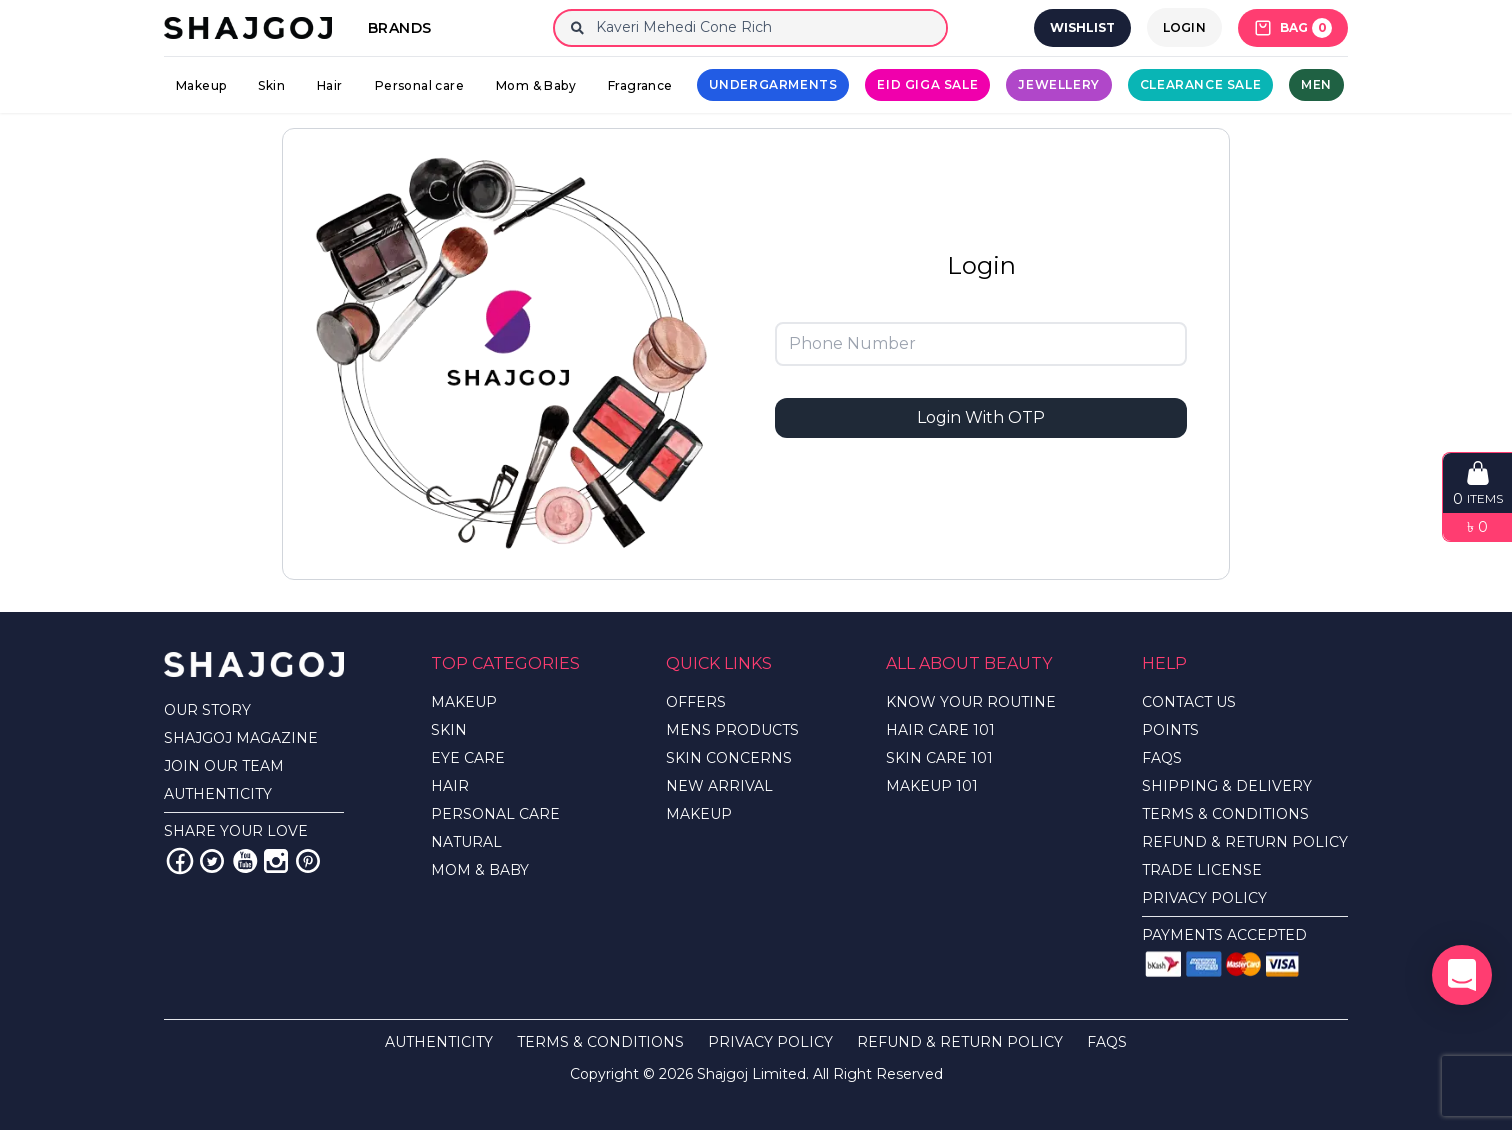 The image size is (1512, 1130). What do you see at coordinates (1200, 84) in the screenshot?
I see `CLEARANCE SALE` at bounding box center [1200, 84].